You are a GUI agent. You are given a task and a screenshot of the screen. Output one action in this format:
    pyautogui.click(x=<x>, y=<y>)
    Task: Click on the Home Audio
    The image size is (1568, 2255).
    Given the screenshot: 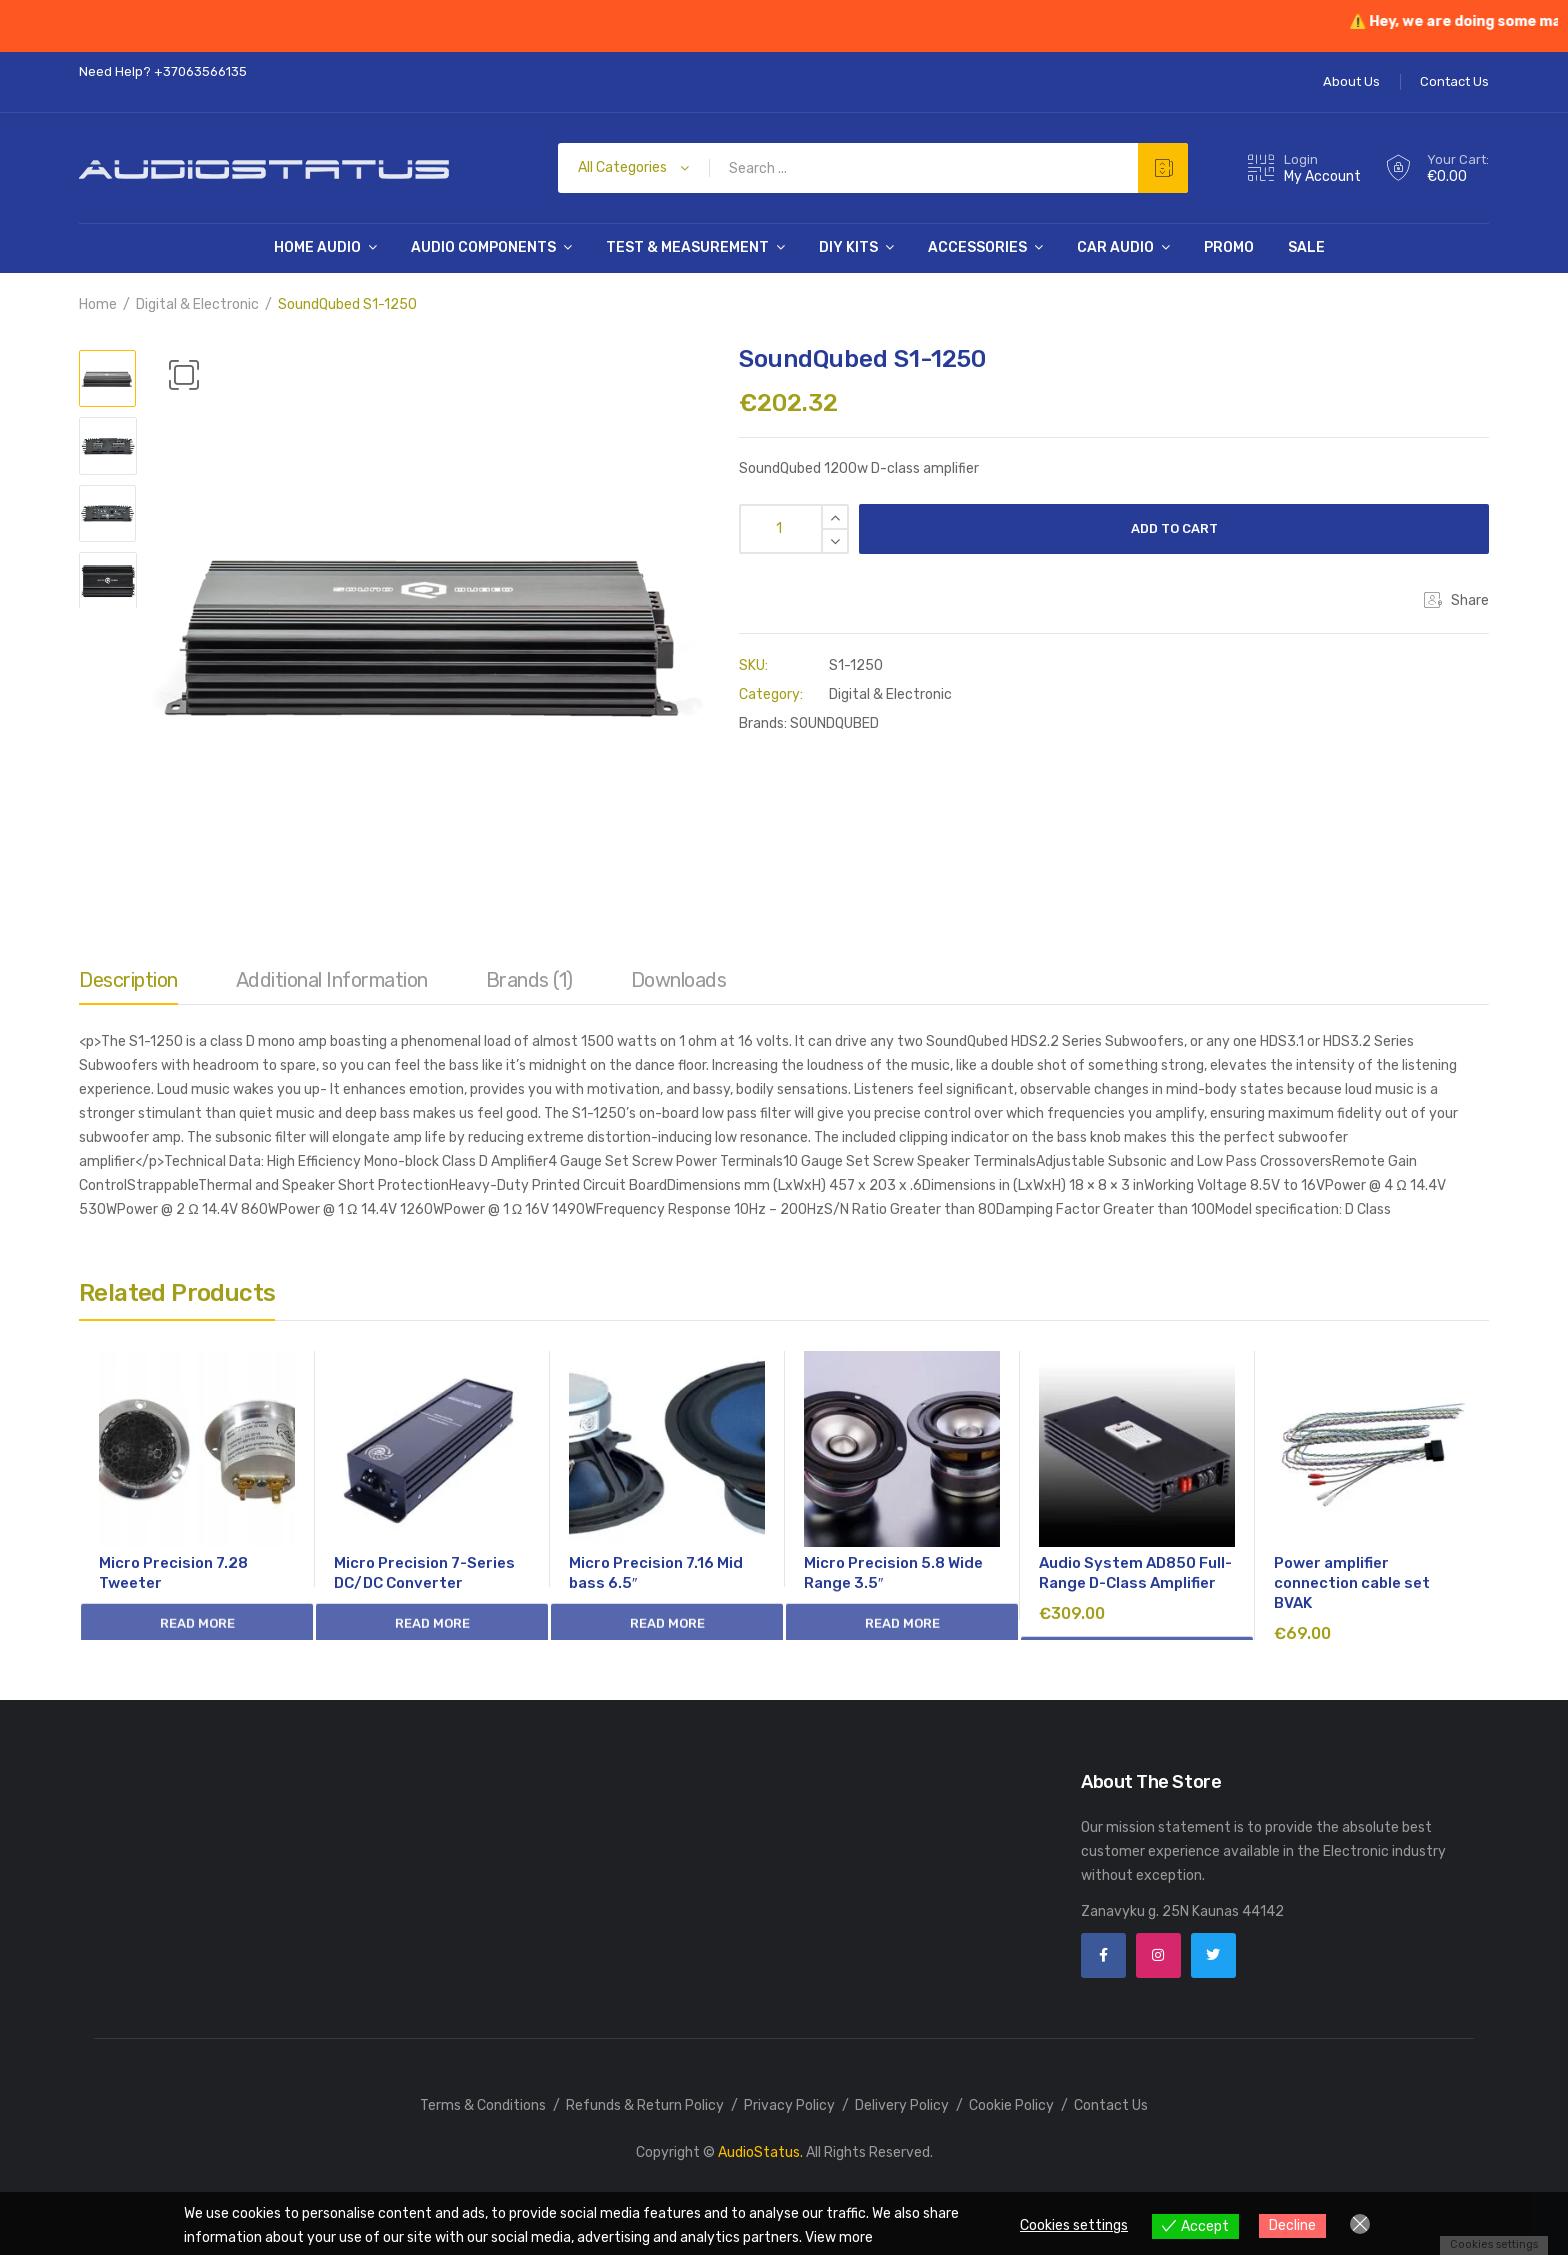 What is the action you would take?
    pyautogui.click(x=317, y=247)
    